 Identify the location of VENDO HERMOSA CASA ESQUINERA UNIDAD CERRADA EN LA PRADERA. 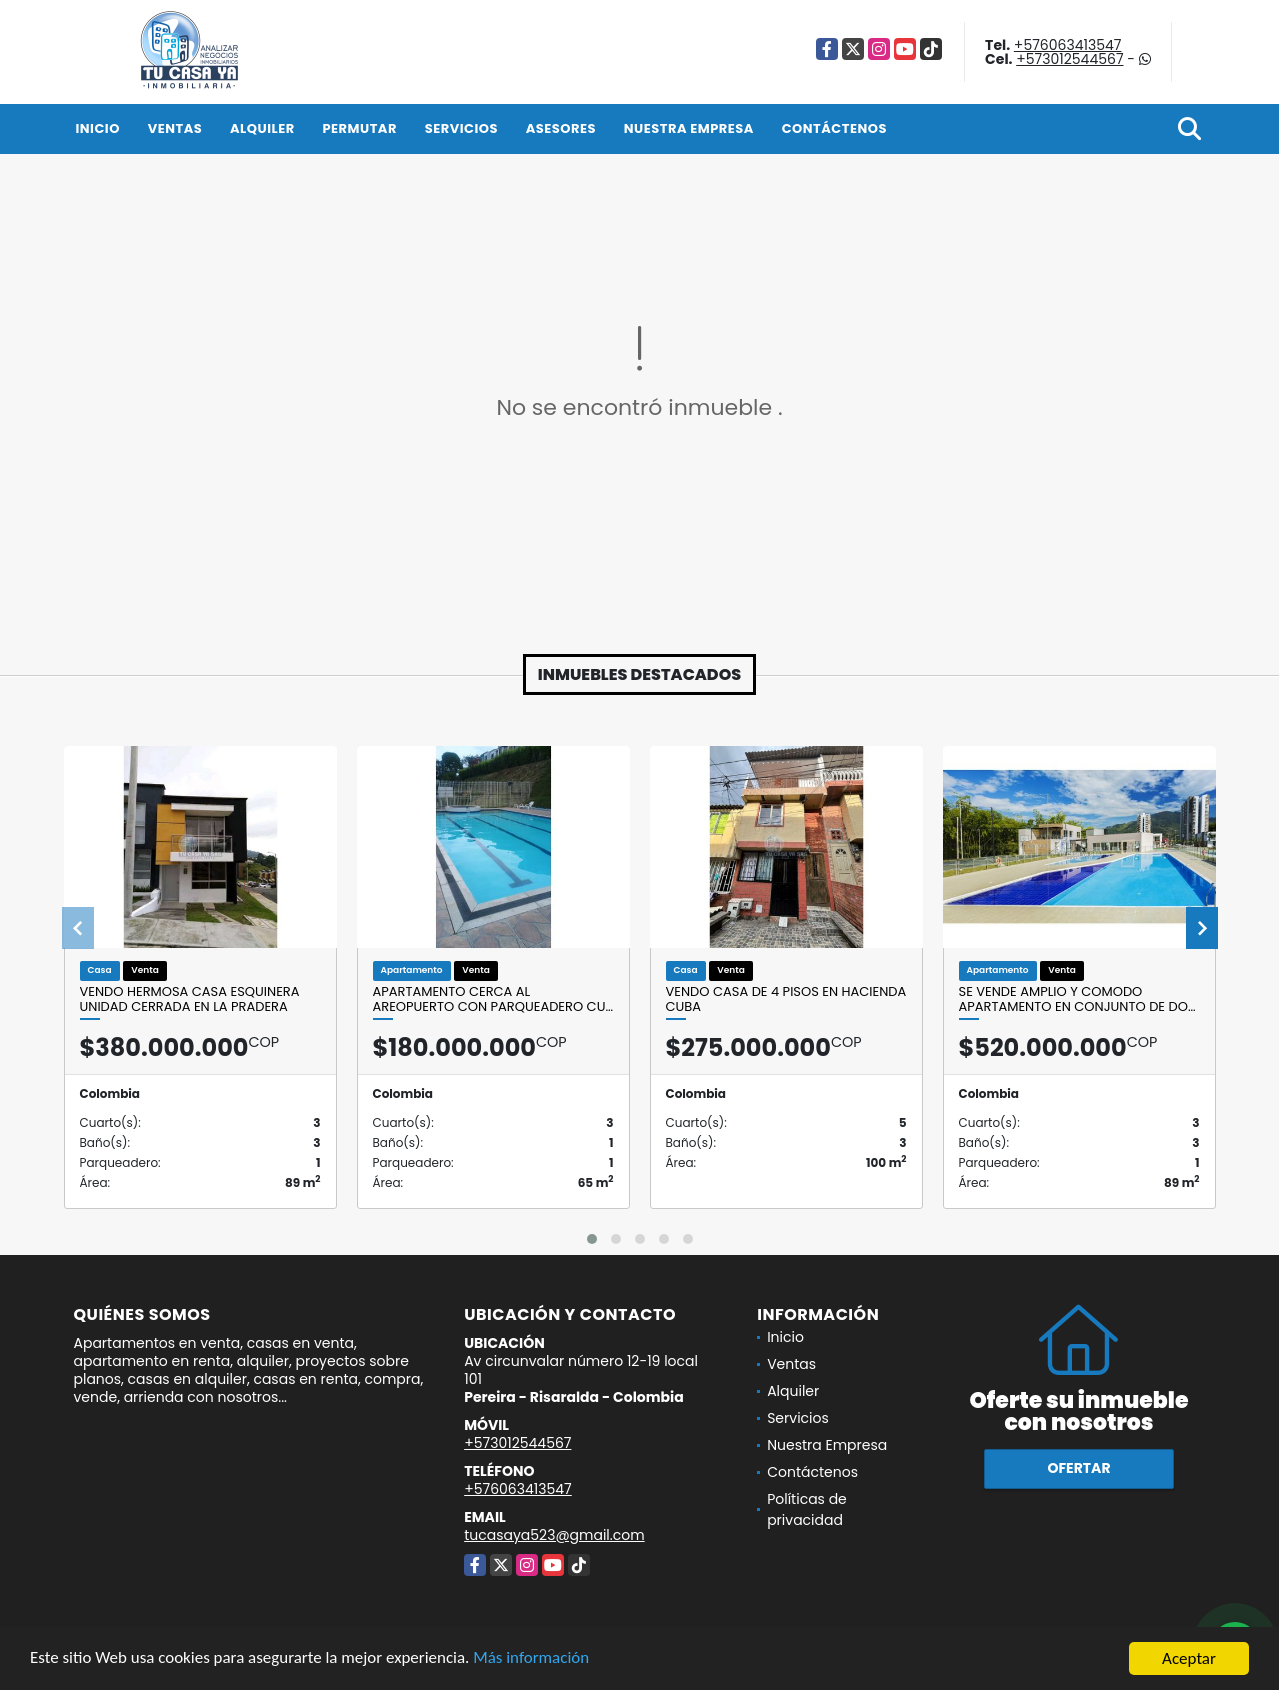
(190, 999).